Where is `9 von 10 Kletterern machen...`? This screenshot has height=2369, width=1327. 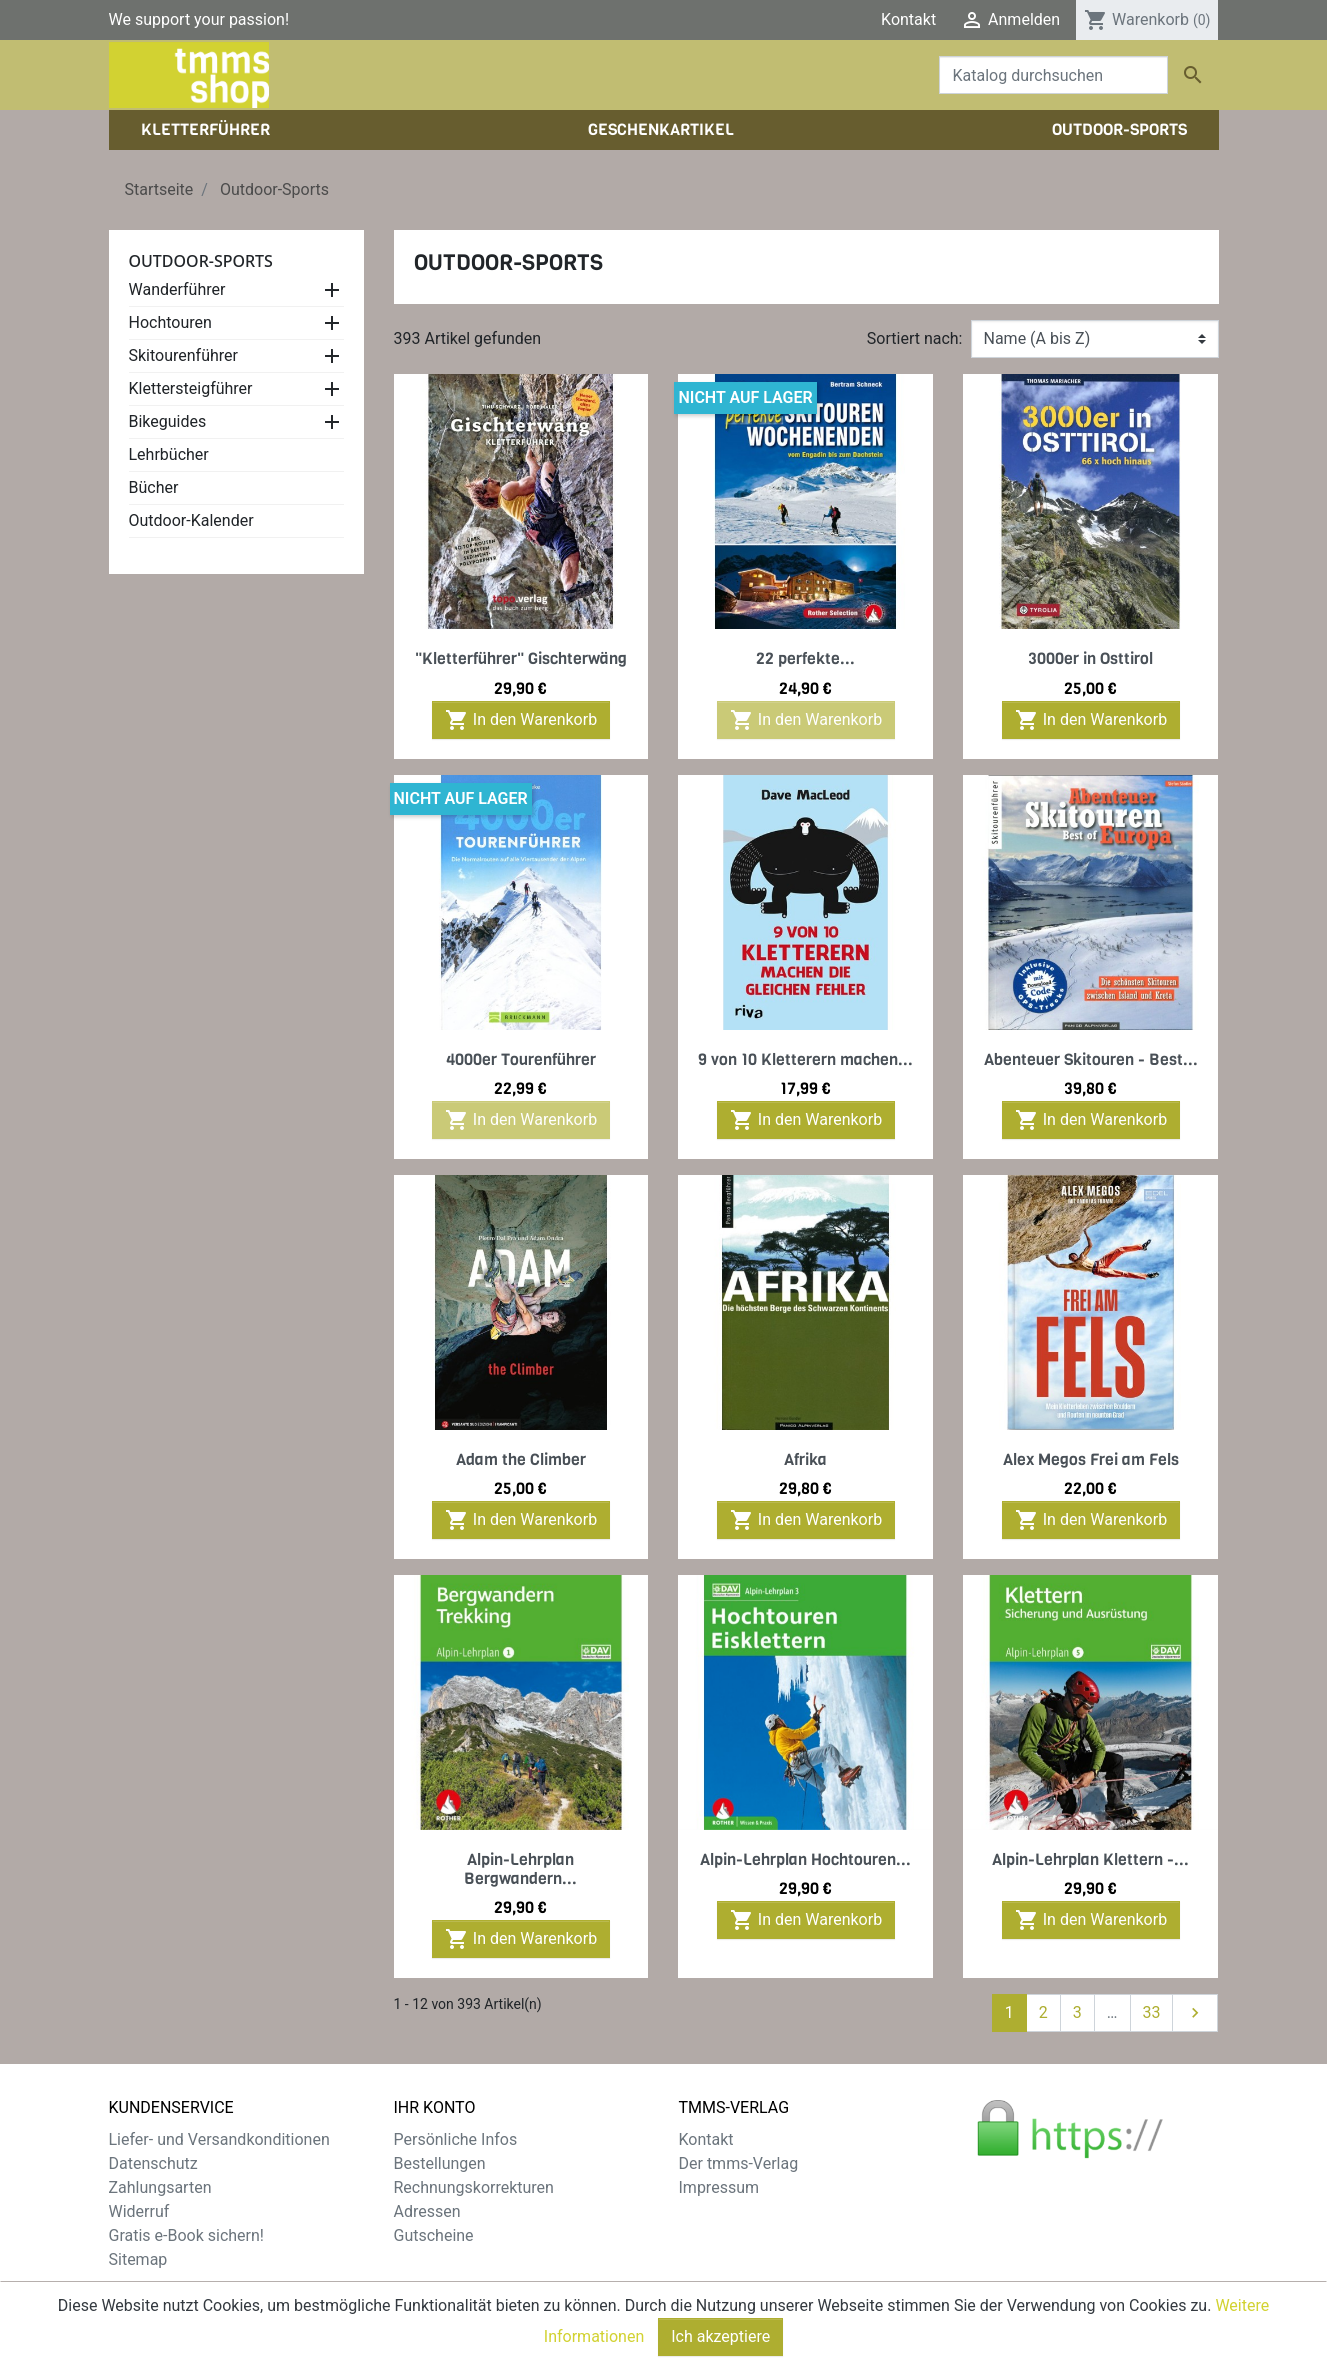
9 von 10 Kletterern machen... is located at coordinates (805, 1059).